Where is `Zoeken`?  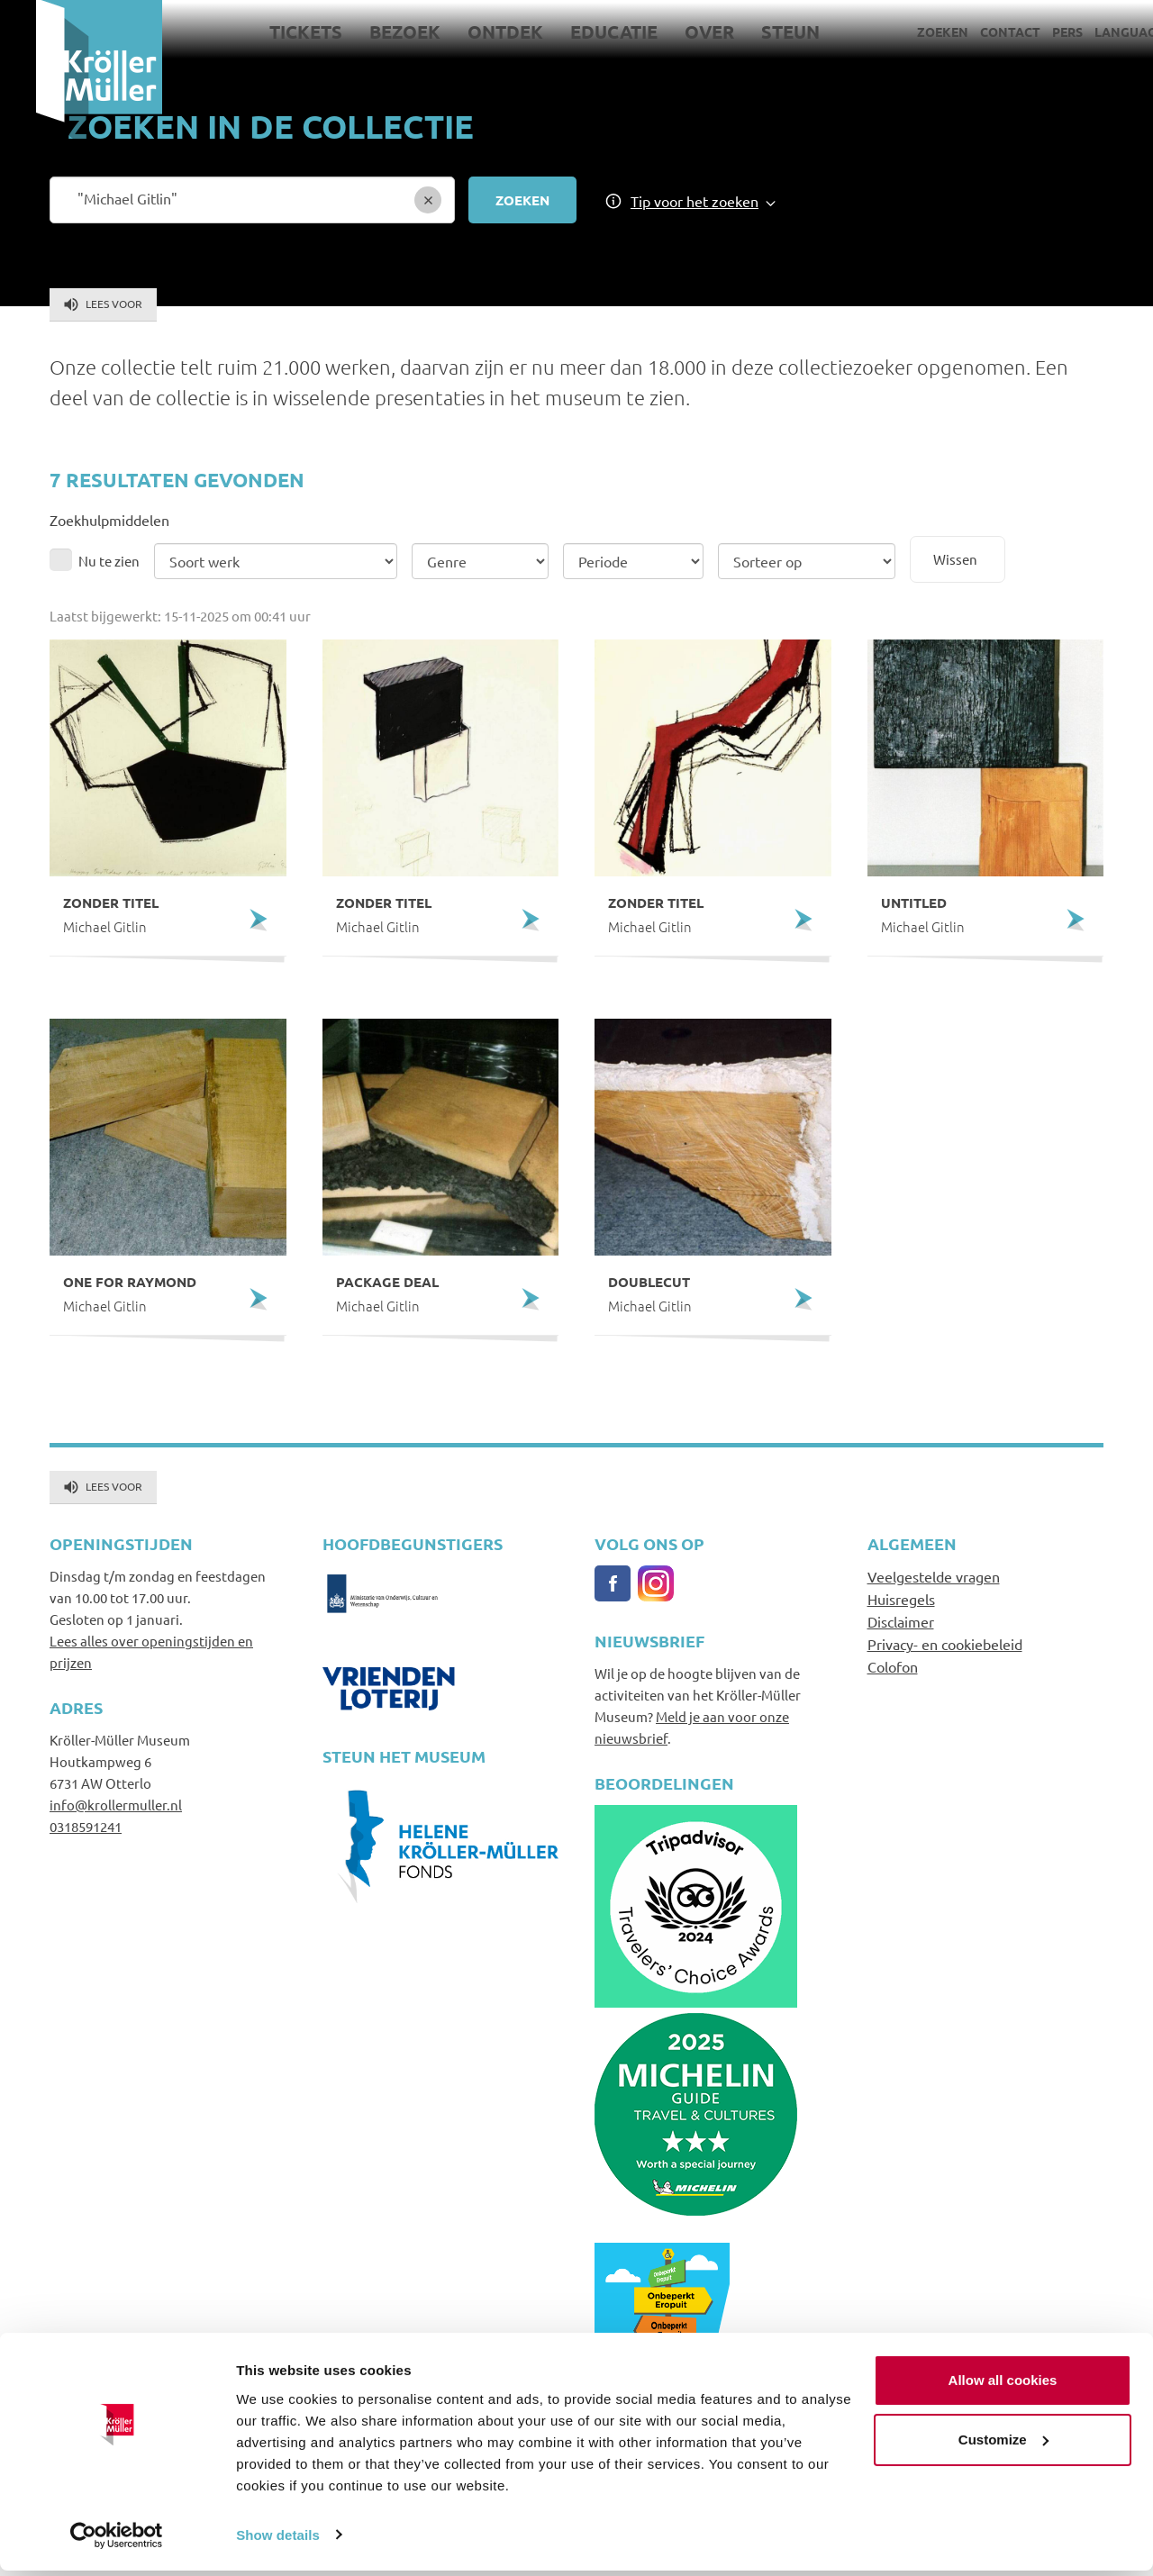
Zoeken is located at coordinates (906, 31).